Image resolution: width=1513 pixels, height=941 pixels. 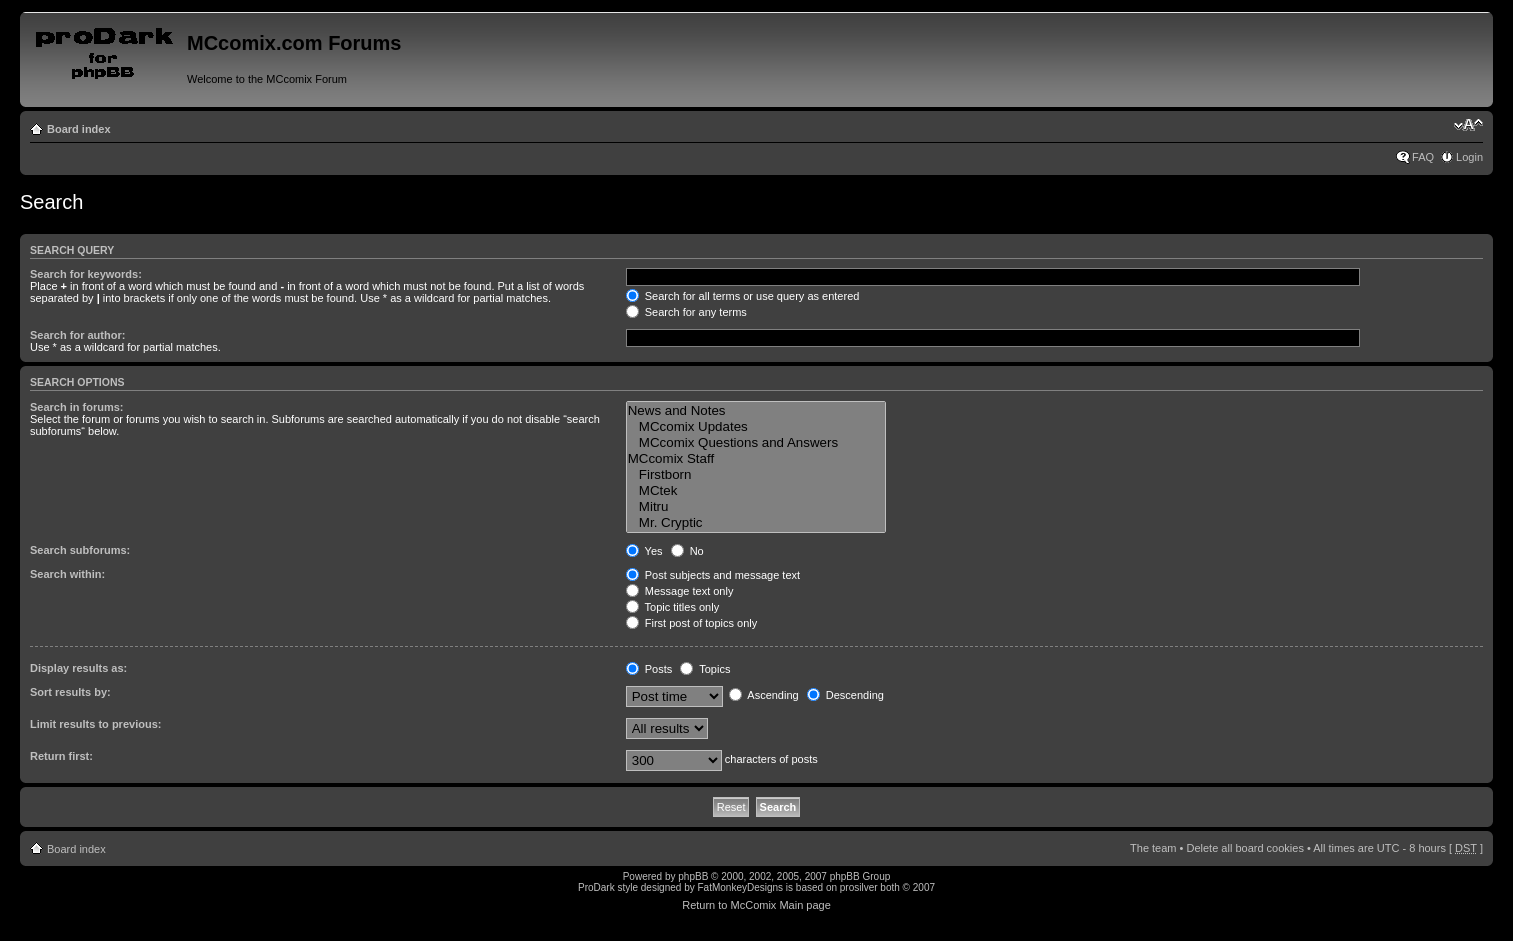 What do you see at coordinates (692, 623) in the screenshot?
I see `First post of topics only` at bounding box center [692, 623].